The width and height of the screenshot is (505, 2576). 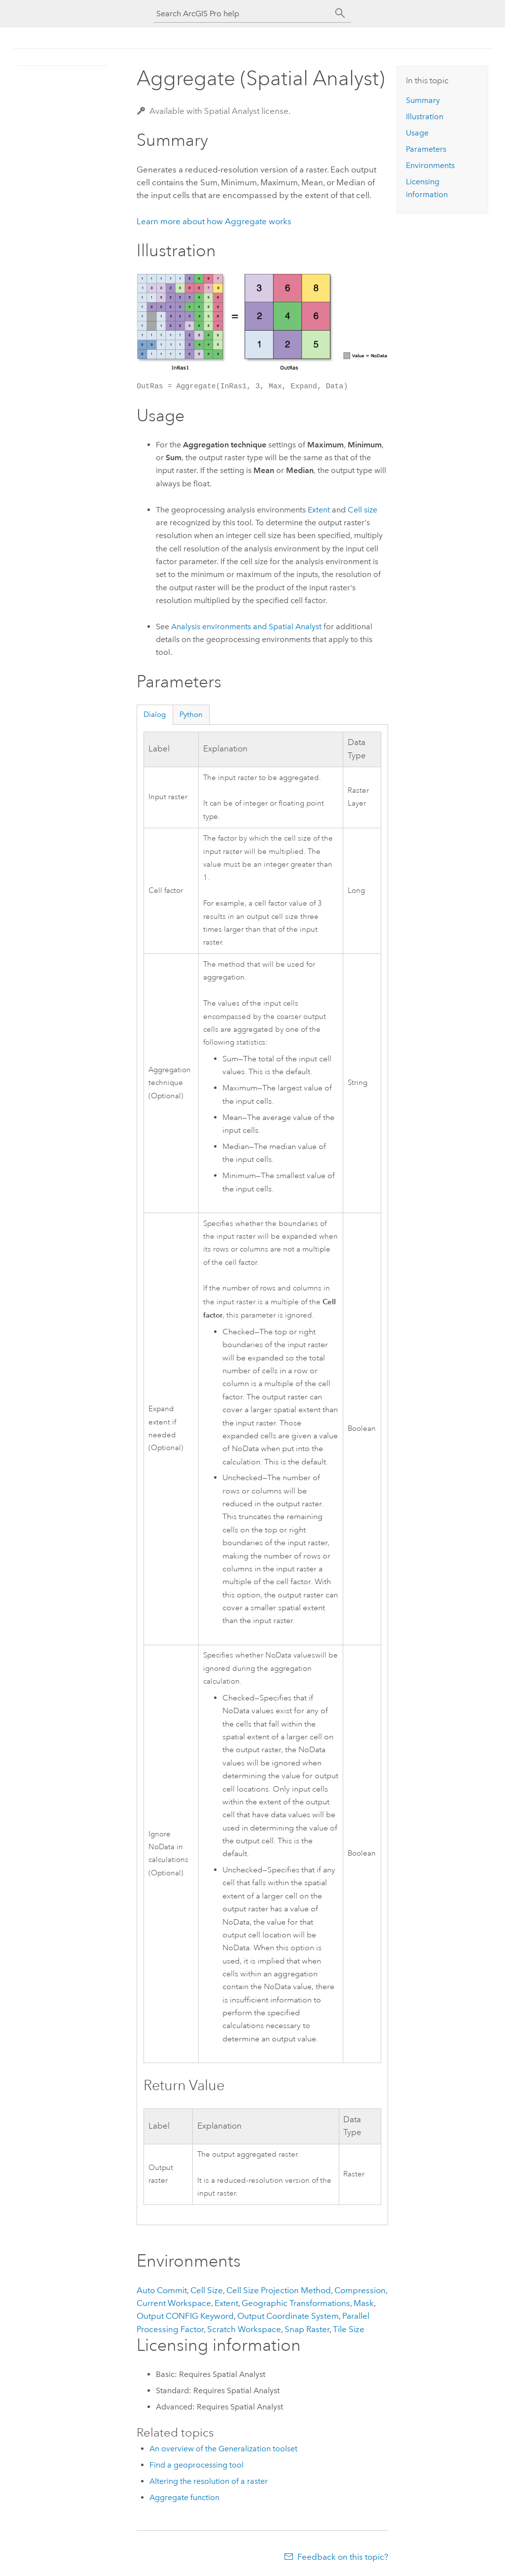 I want to click on Mask, so click(x=364, y=2303).